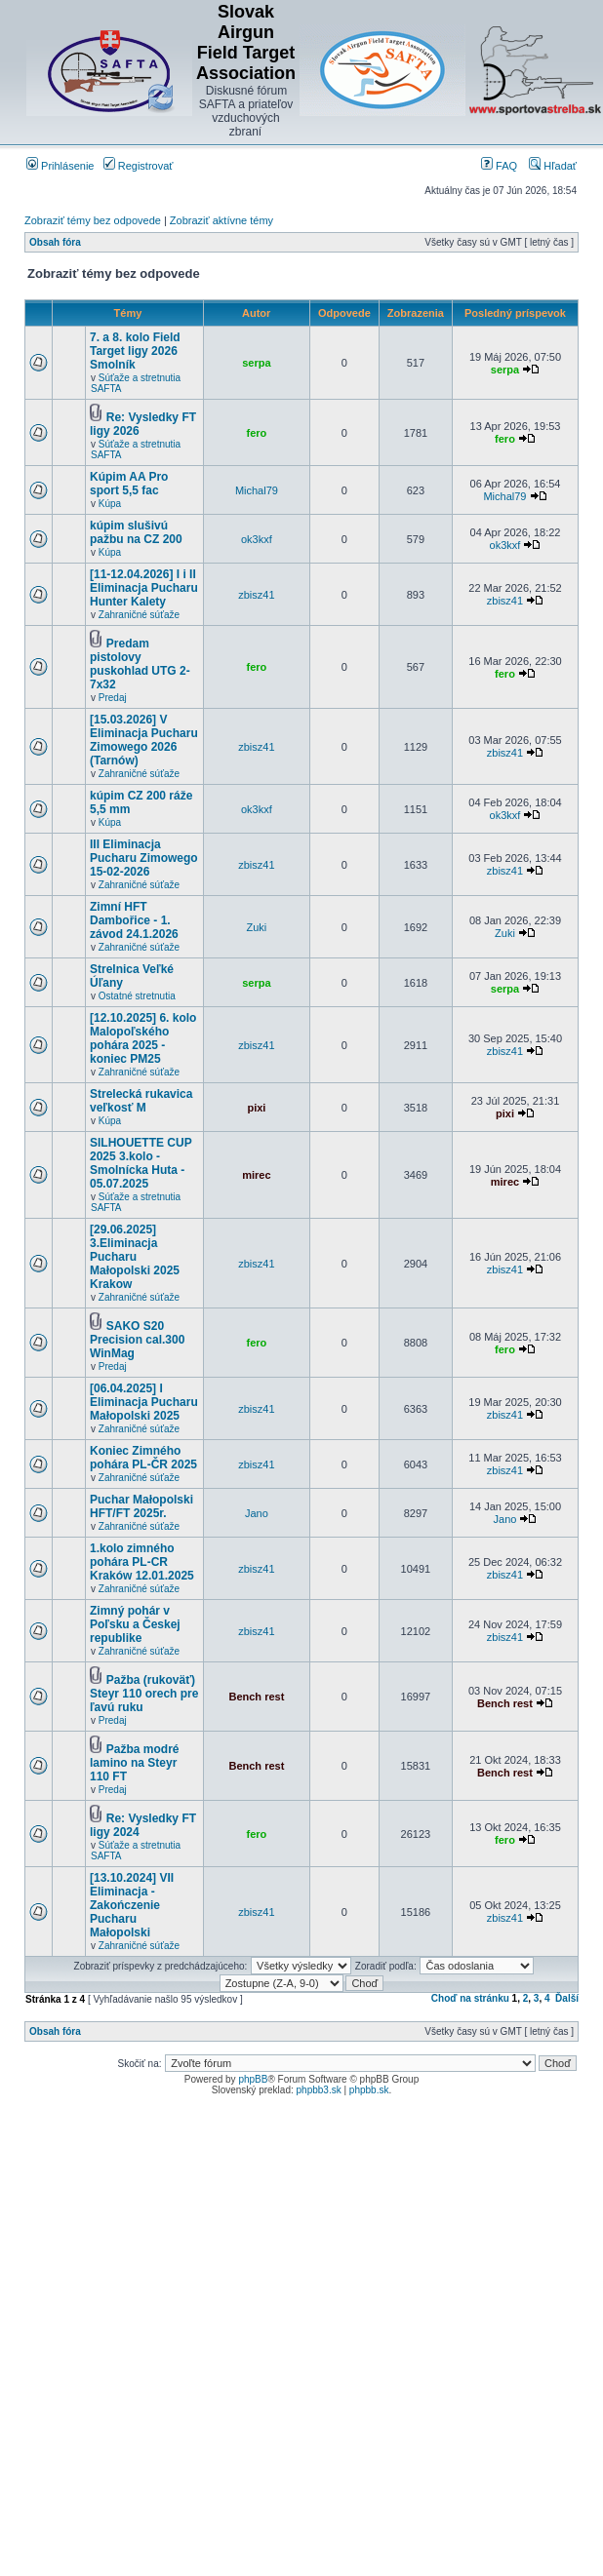 The image size is (603, 2576). Describe the element at coordinates (319, 2090) in the screenshot. I see `phpbb3.sk` at that location.